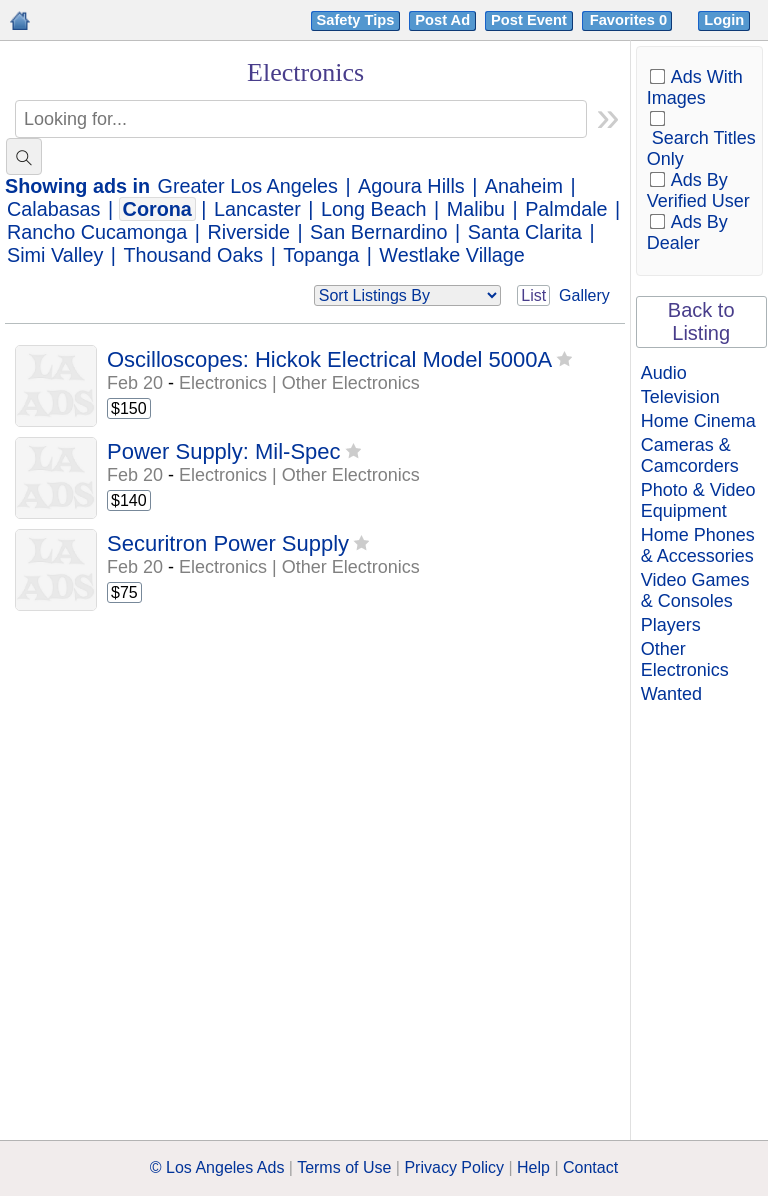  What do you see at coordinates (329, 359) in the screenshot?
I see `Oscilloscopes: Hickok Electrical Model 5000A` at bounding box center [329, 359].